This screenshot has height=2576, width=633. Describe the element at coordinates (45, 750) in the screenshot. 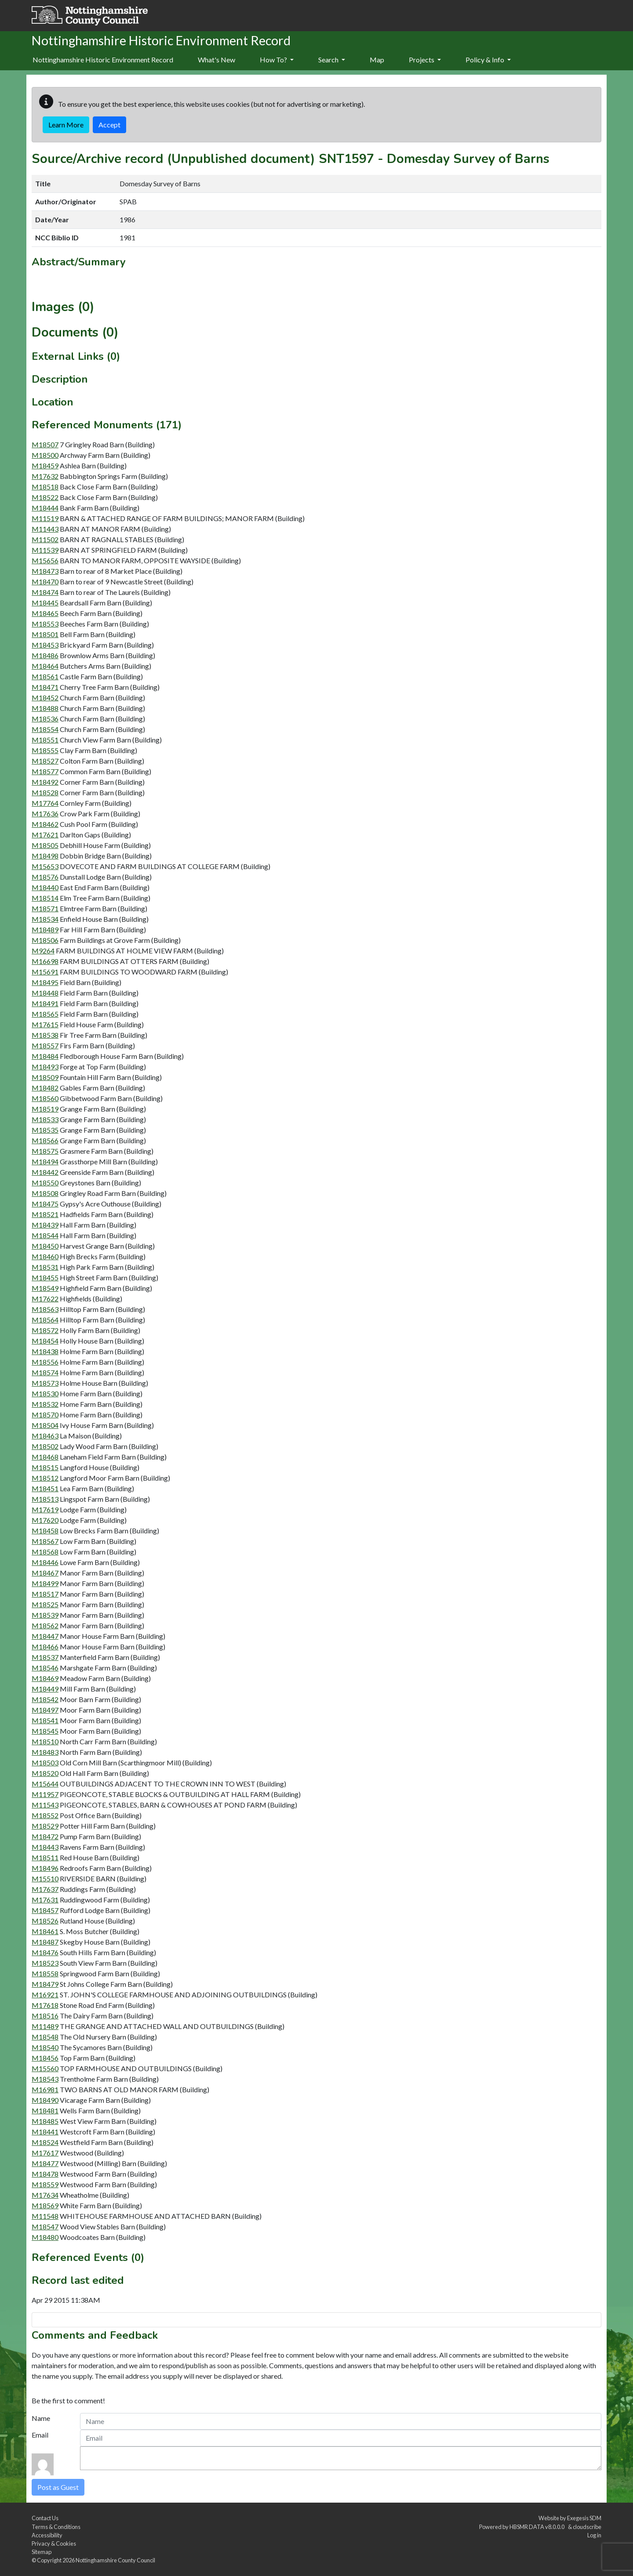

I see `M18555` at that location.